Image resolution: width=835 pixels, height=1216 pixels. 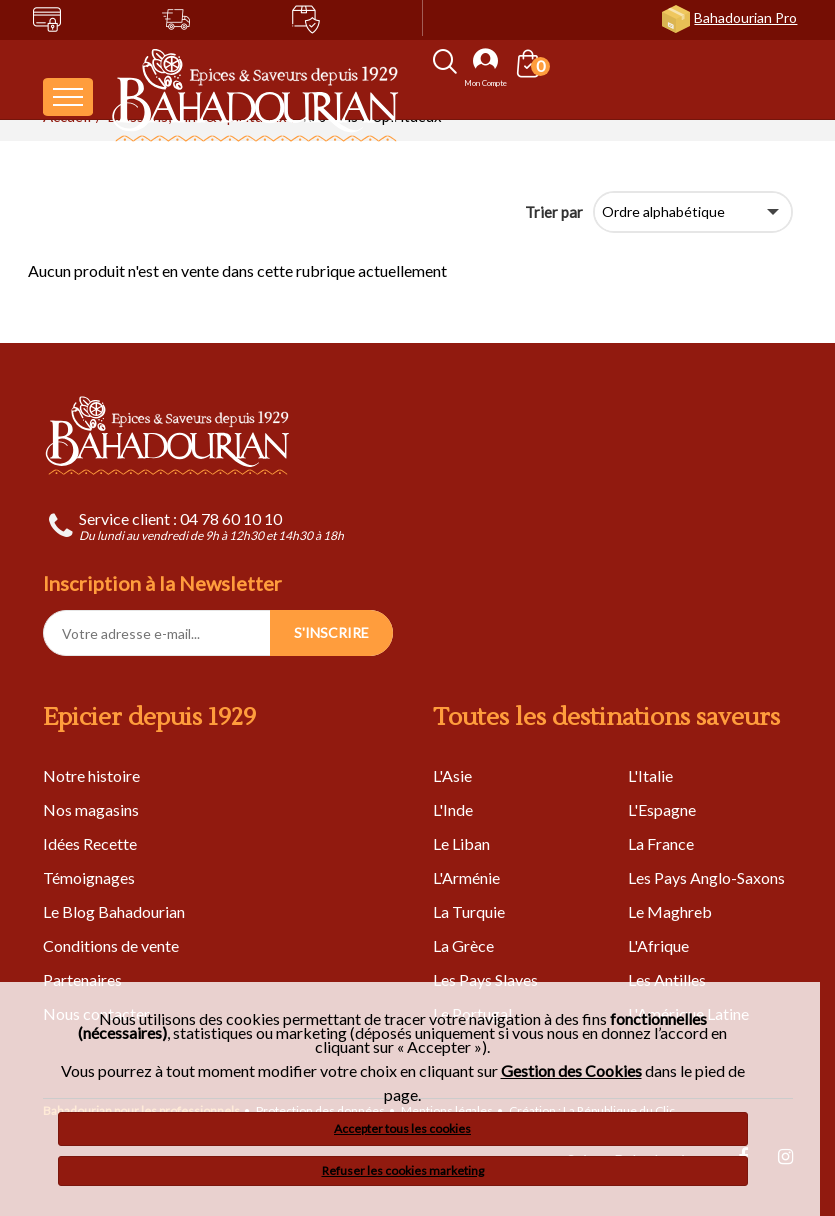 I want to click on La Grèce, so click(x=463, y=945).